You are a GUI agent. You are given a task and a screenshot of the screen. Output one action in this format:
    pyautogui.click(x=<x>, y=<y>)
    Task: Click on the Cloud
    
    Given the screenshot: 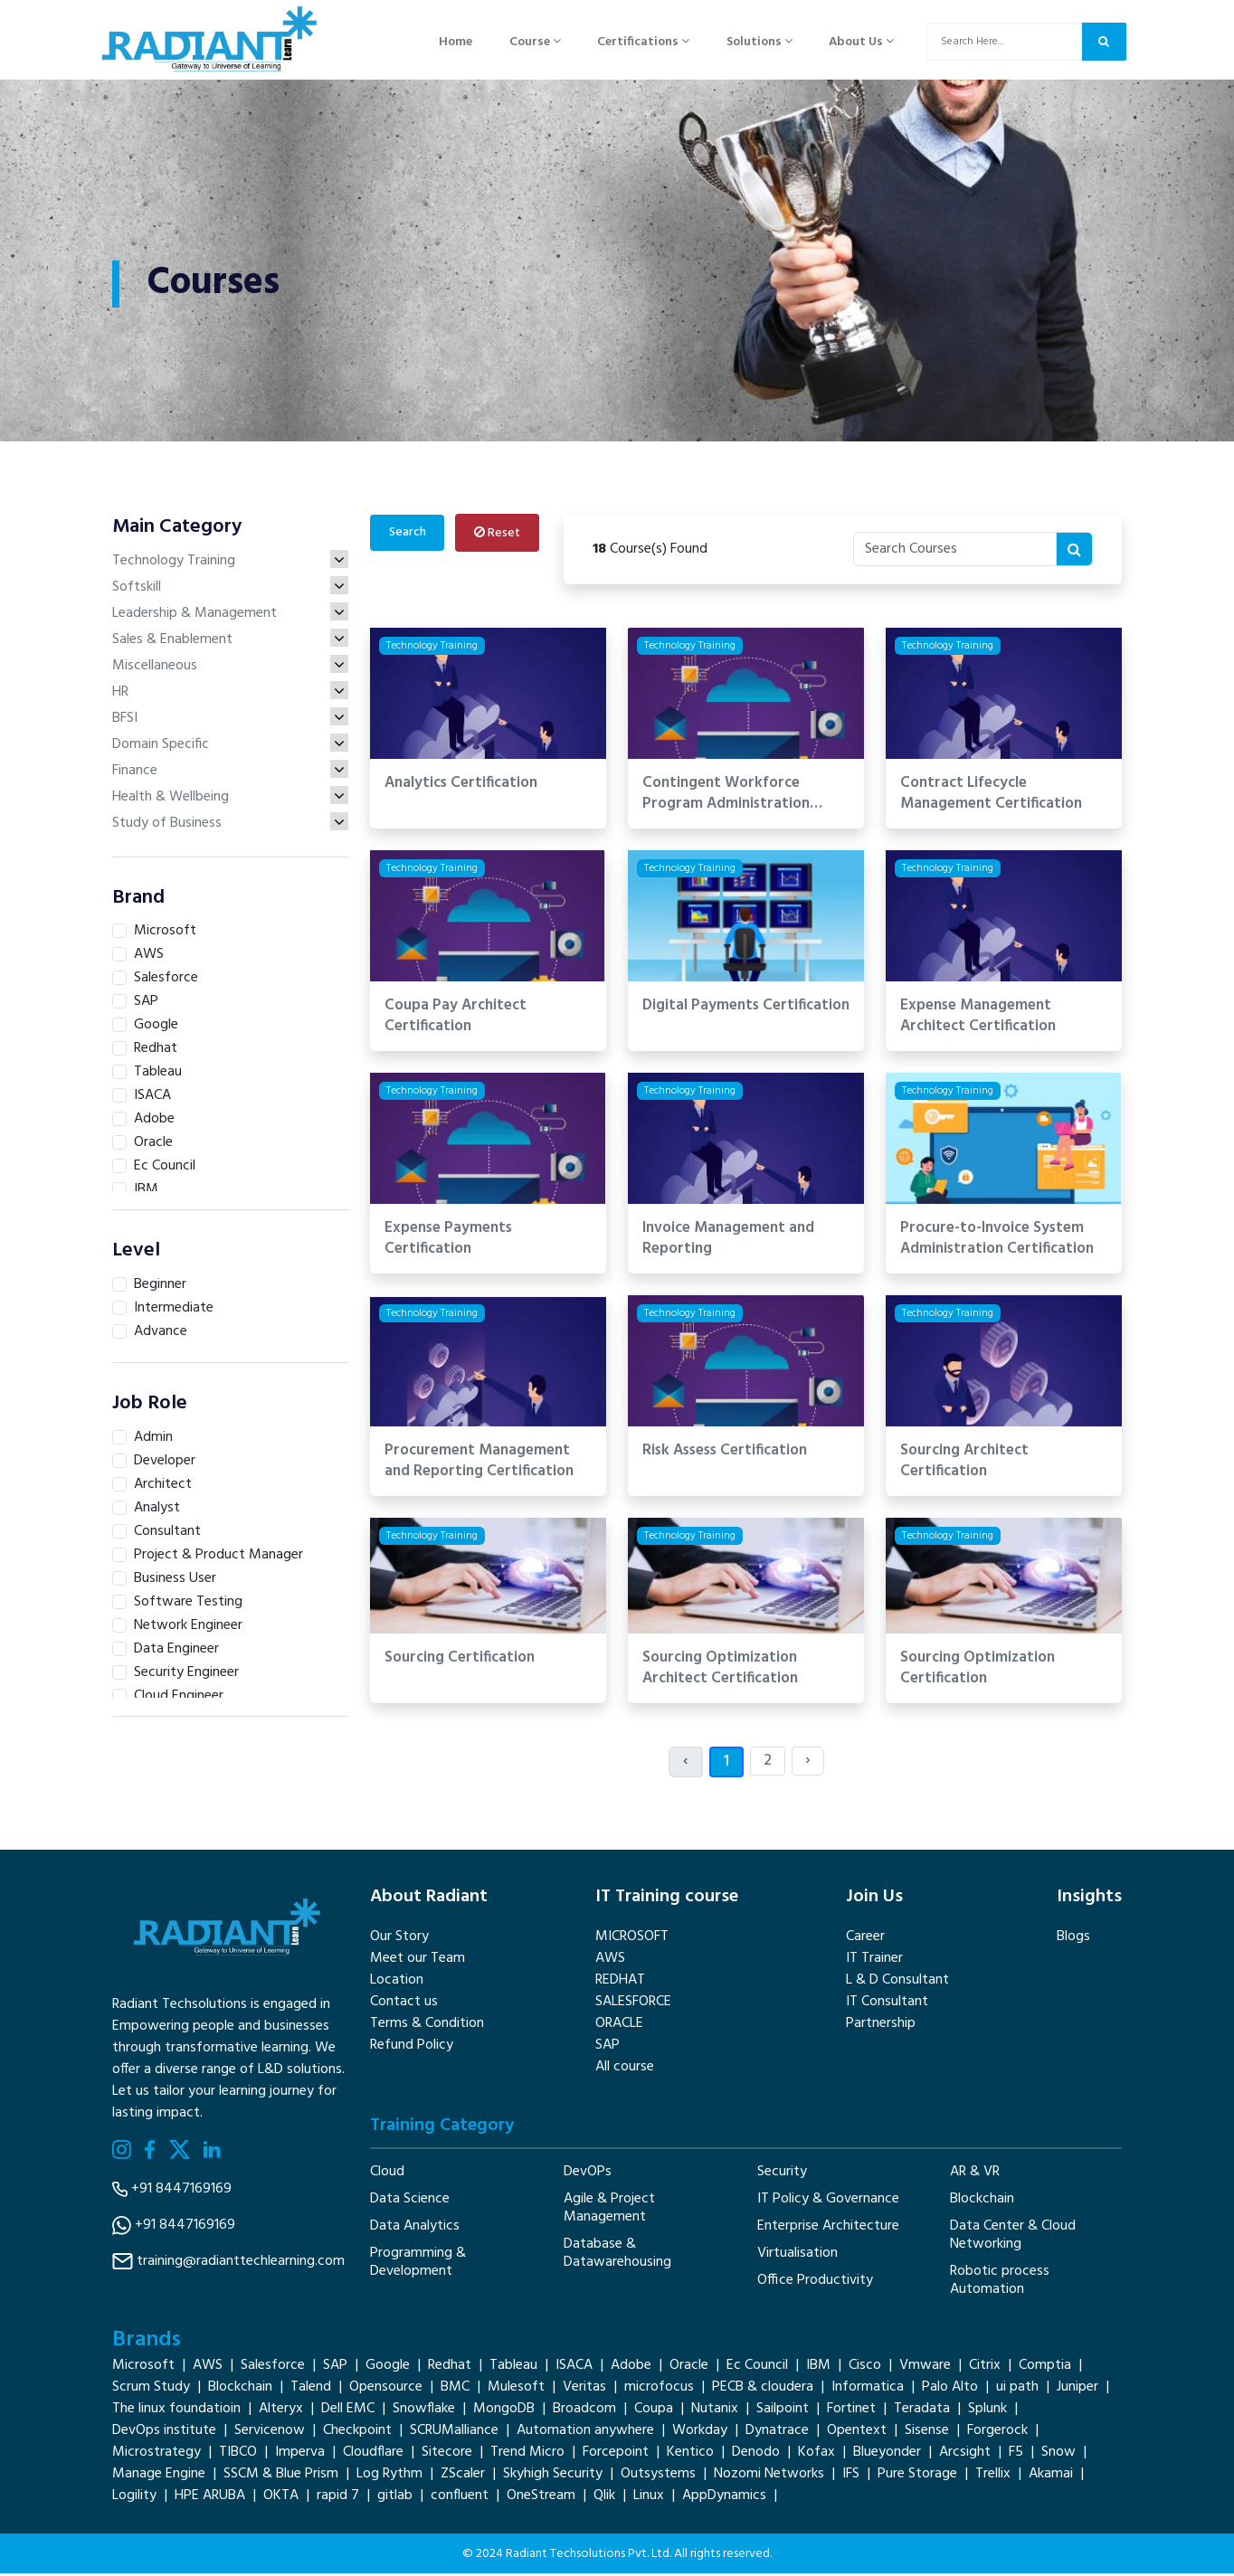 What is the action you would take?
    pyautogui.click(x=387, y=2173)
    